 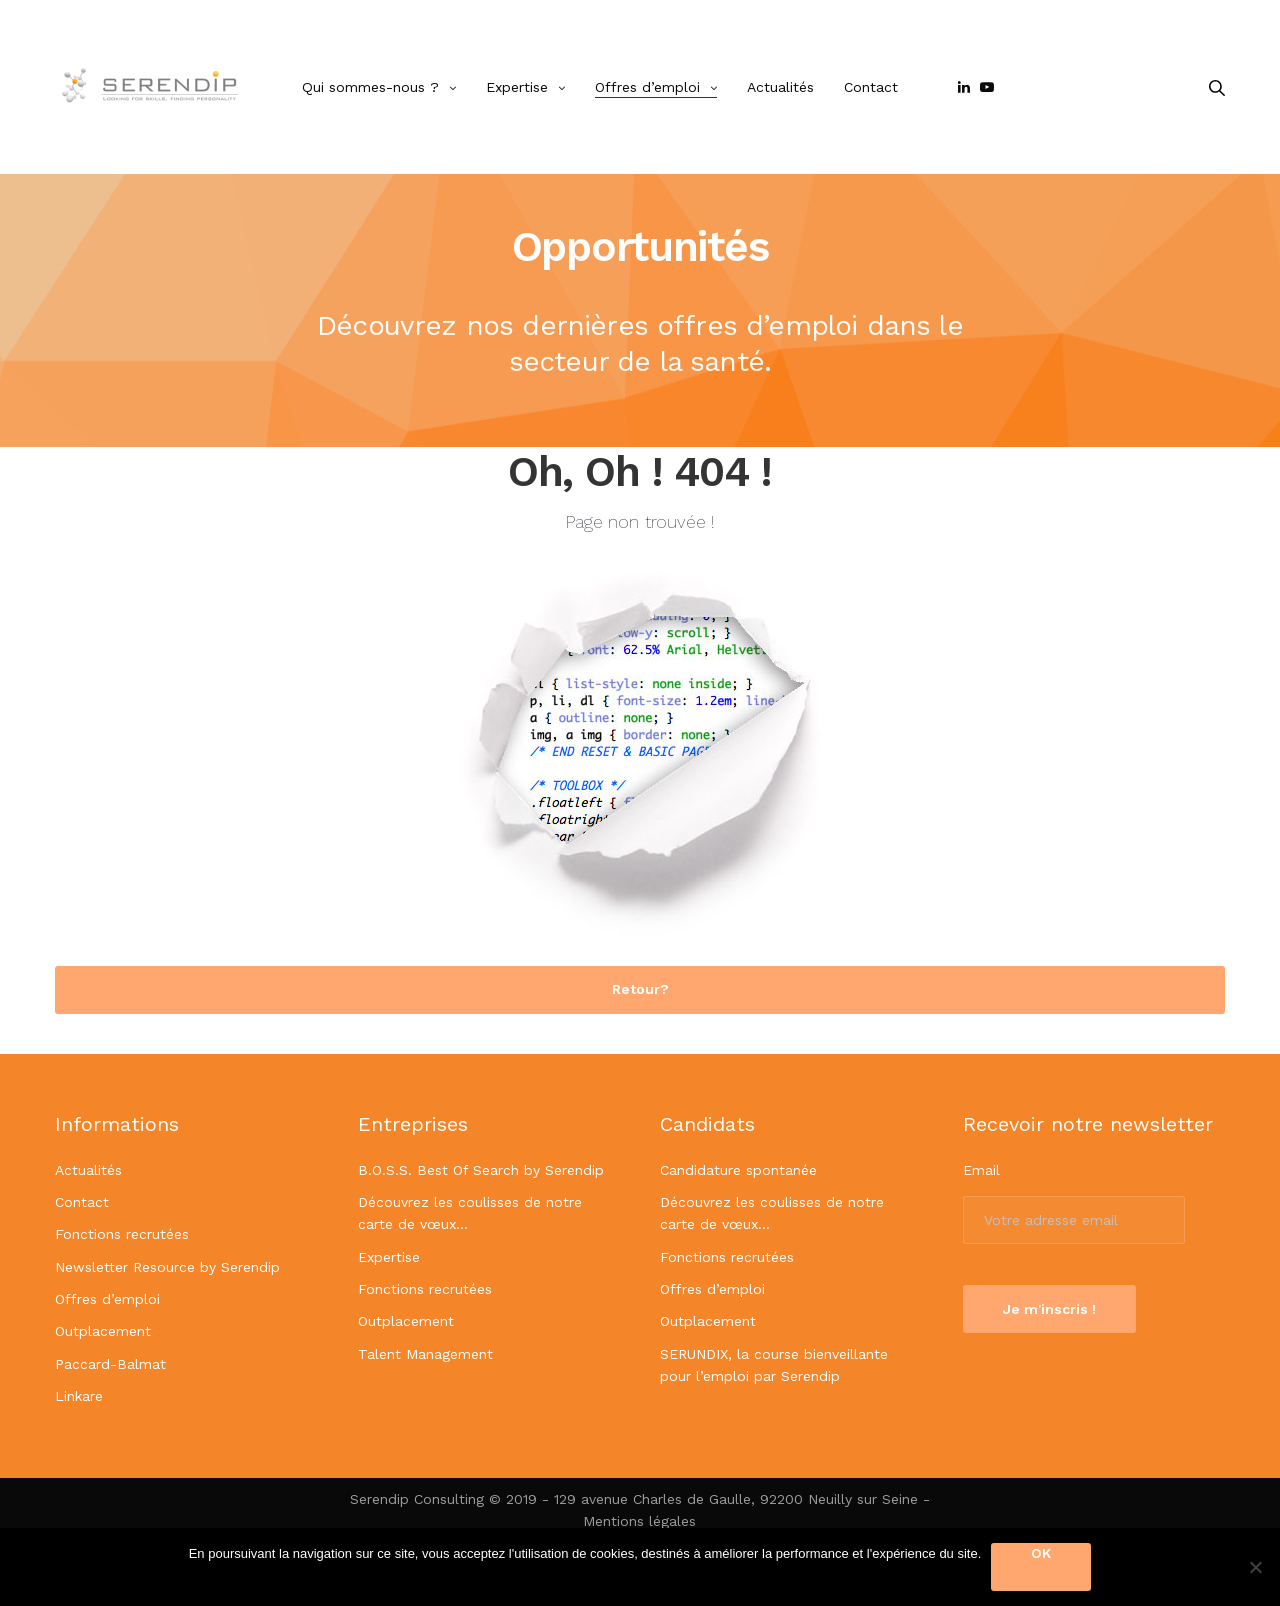 What do you see at coordinates (1041, 1553) in the screenshot?
I see `OK` at bounding box center [1041, 1553].